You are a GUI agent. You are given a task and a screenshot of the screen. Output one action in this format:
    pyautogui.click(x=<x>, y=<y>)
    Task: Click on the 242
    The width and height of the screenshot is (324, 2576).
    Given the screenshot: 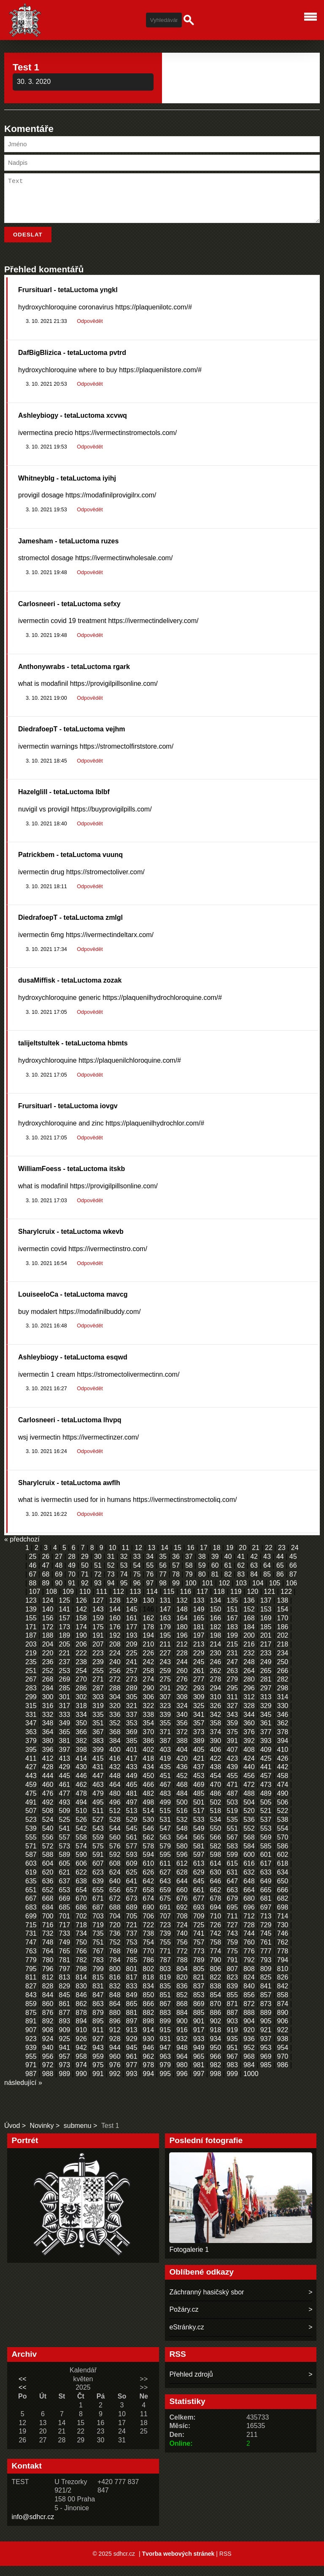 What is the action you would take?
    pyautogui.click(x=148, y=1672)
    